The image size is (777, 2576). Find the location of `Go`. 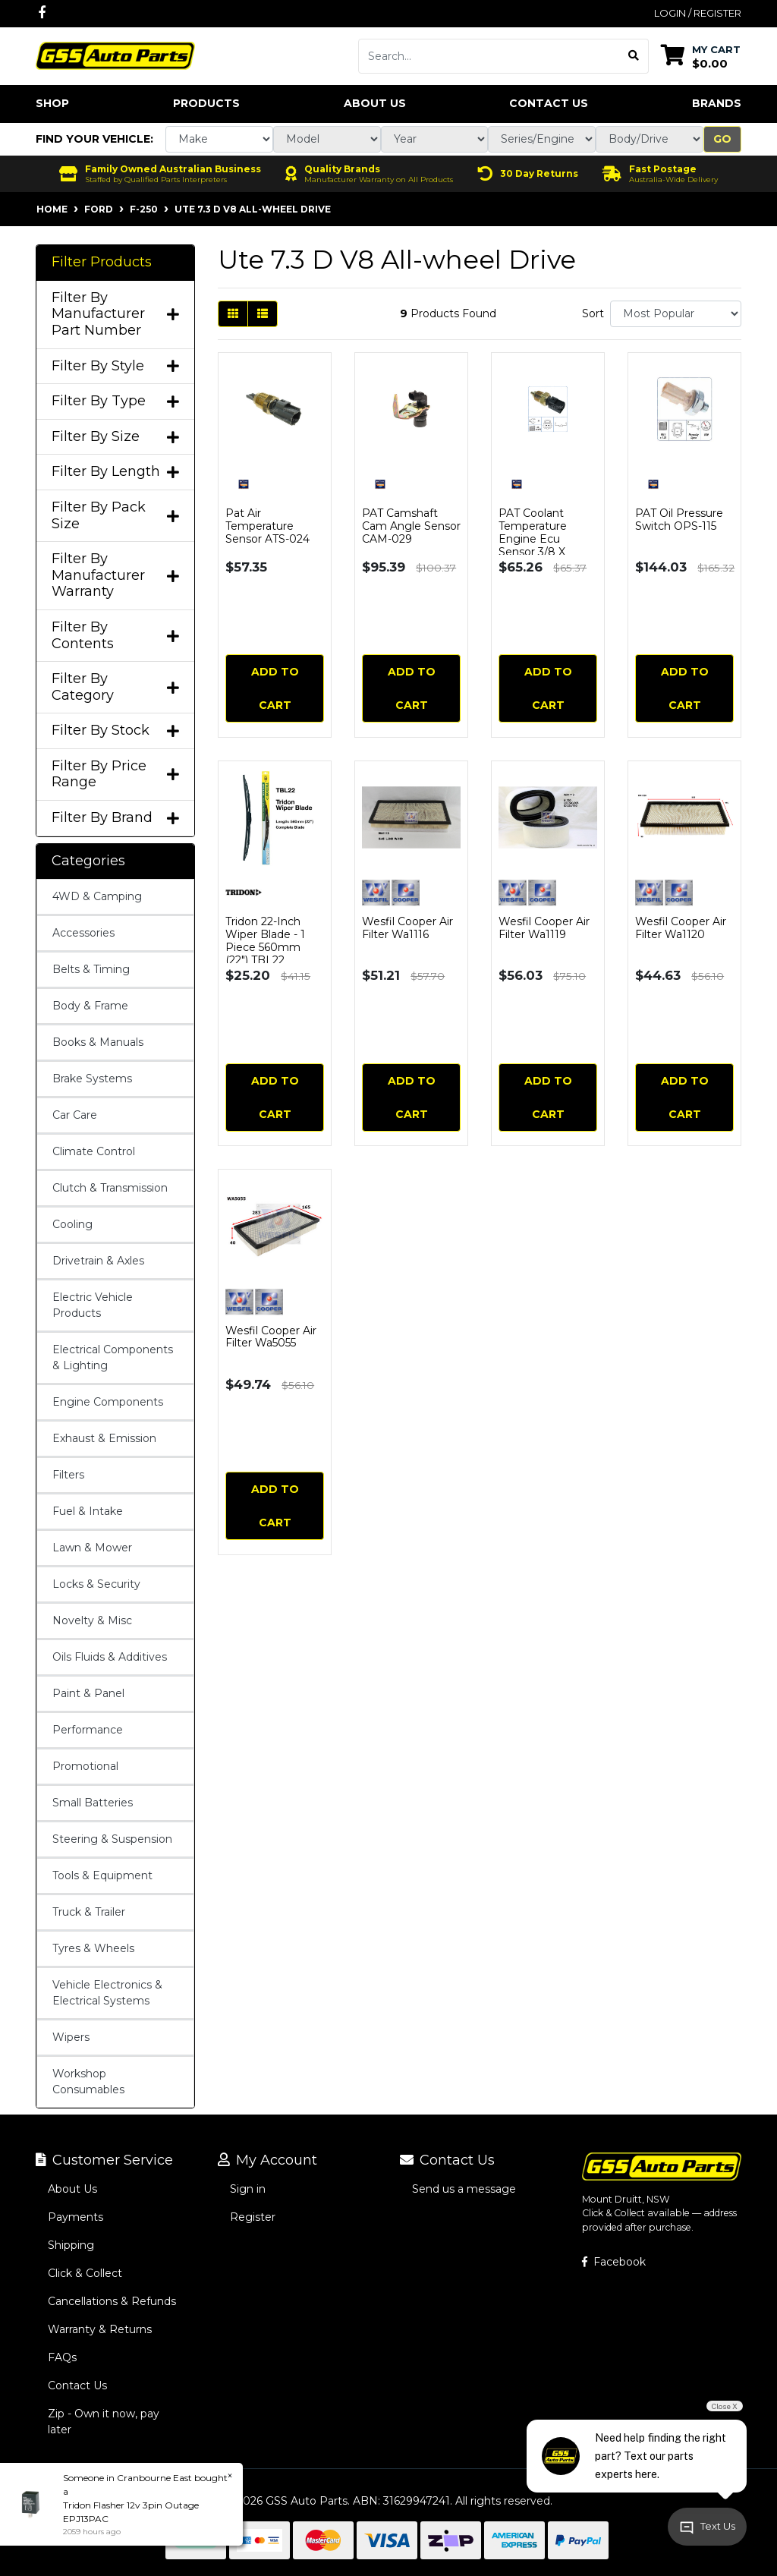

Go is located at coordinates (722, 139).